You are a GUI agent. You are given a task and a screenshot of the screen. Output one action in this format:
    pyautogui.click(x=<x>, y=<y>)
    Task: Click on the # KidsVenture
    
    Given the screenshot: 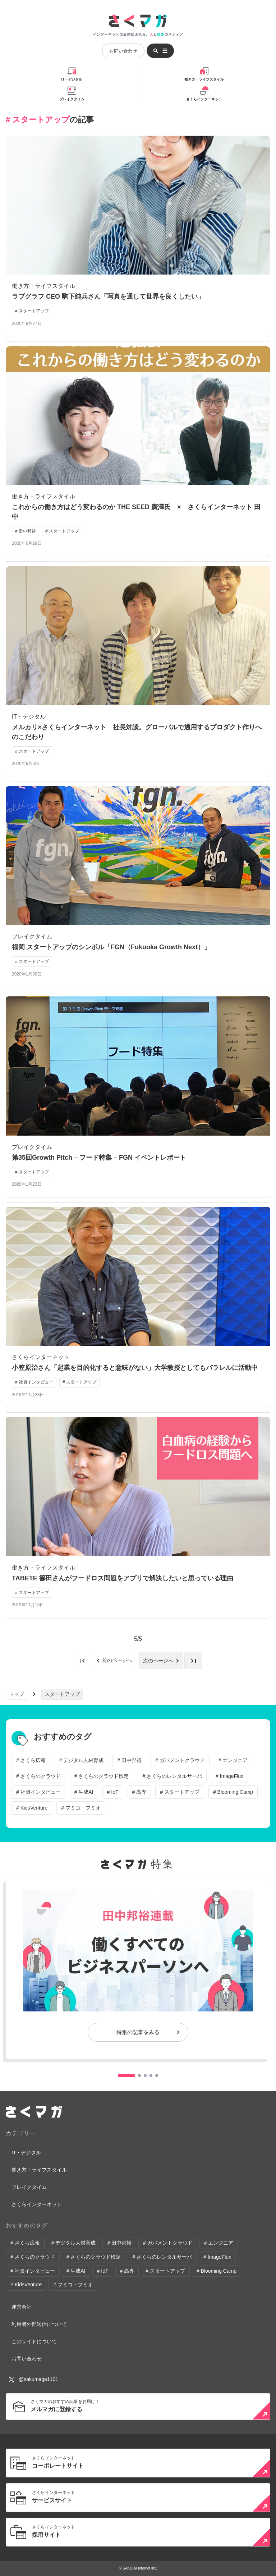 What is the action you would take?
    pyautogui.click(x=31, y=1808)
    